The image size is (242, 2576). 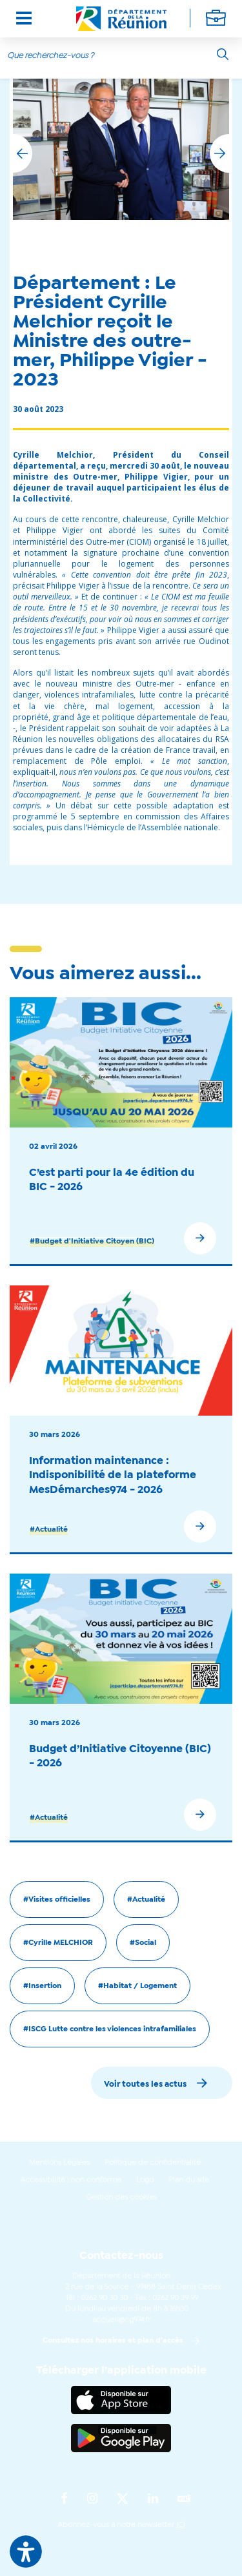 I want to click on Consultez nos horaires et plan d'accès, so click(x=113, y=2340).